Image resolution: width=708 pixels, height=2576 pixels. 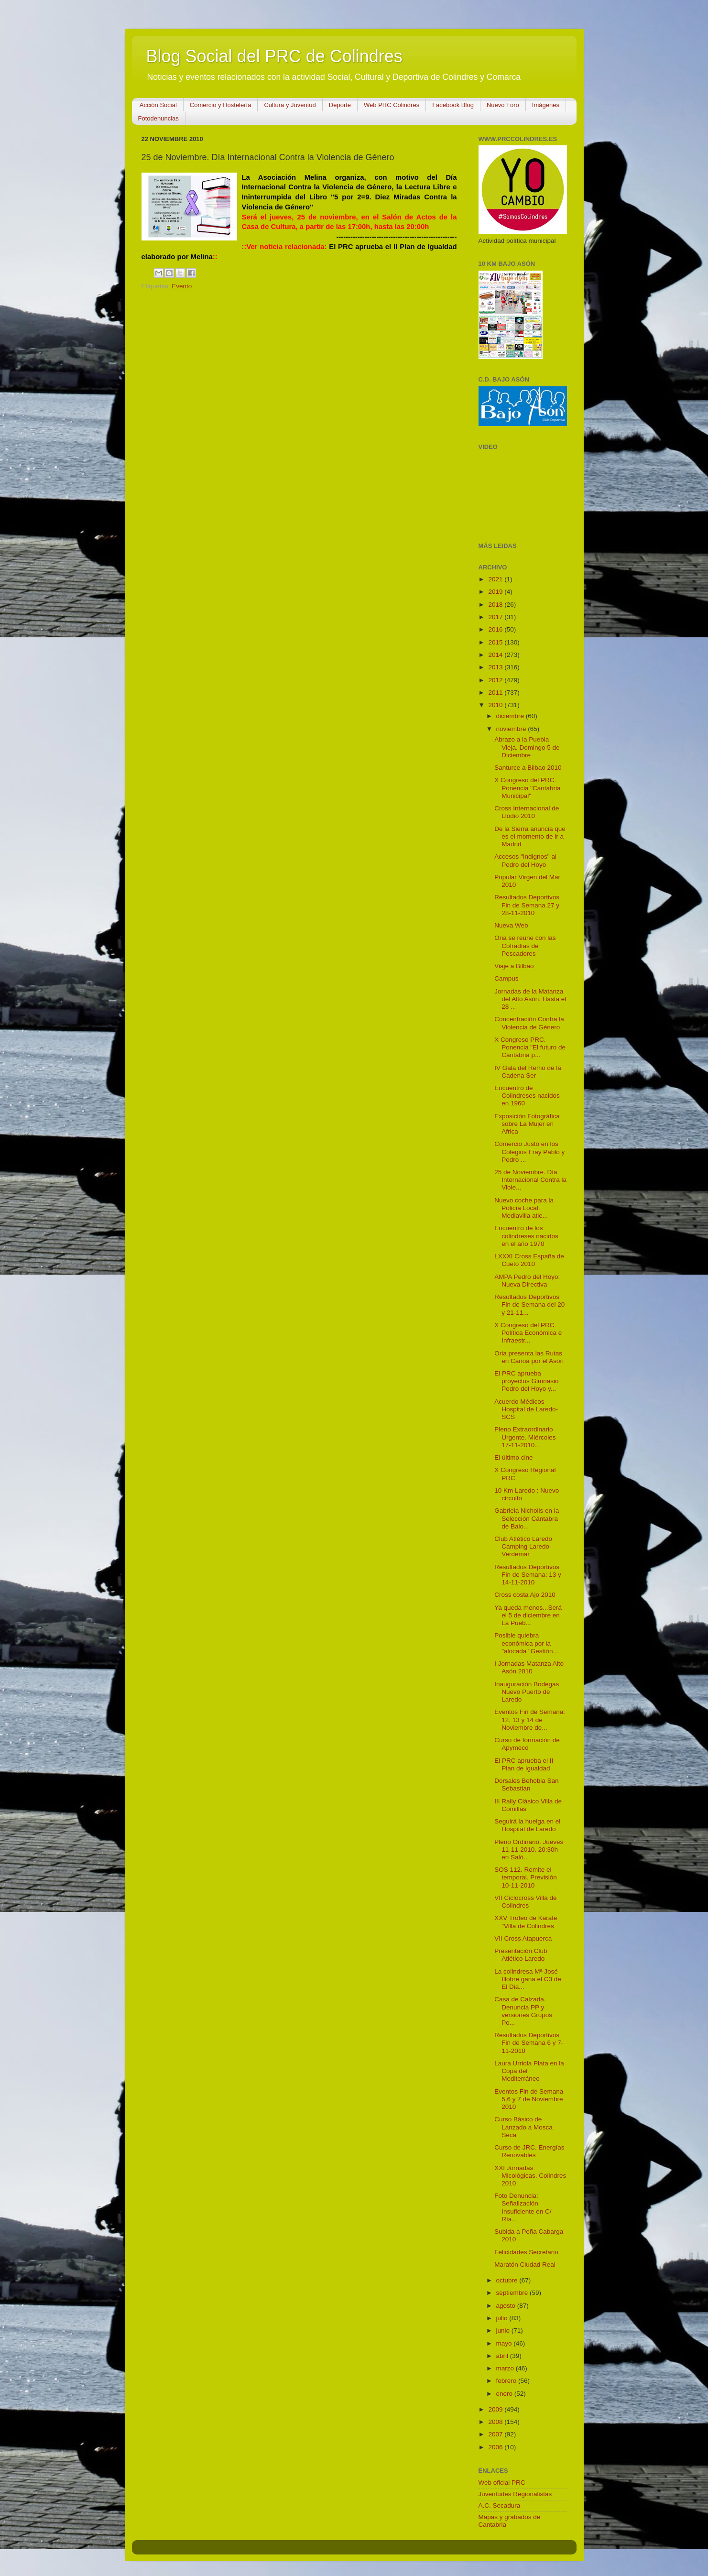 I want to click on De la Sierra anuncia que es el momento de ir a Madrid, so click(x=530, y=836).